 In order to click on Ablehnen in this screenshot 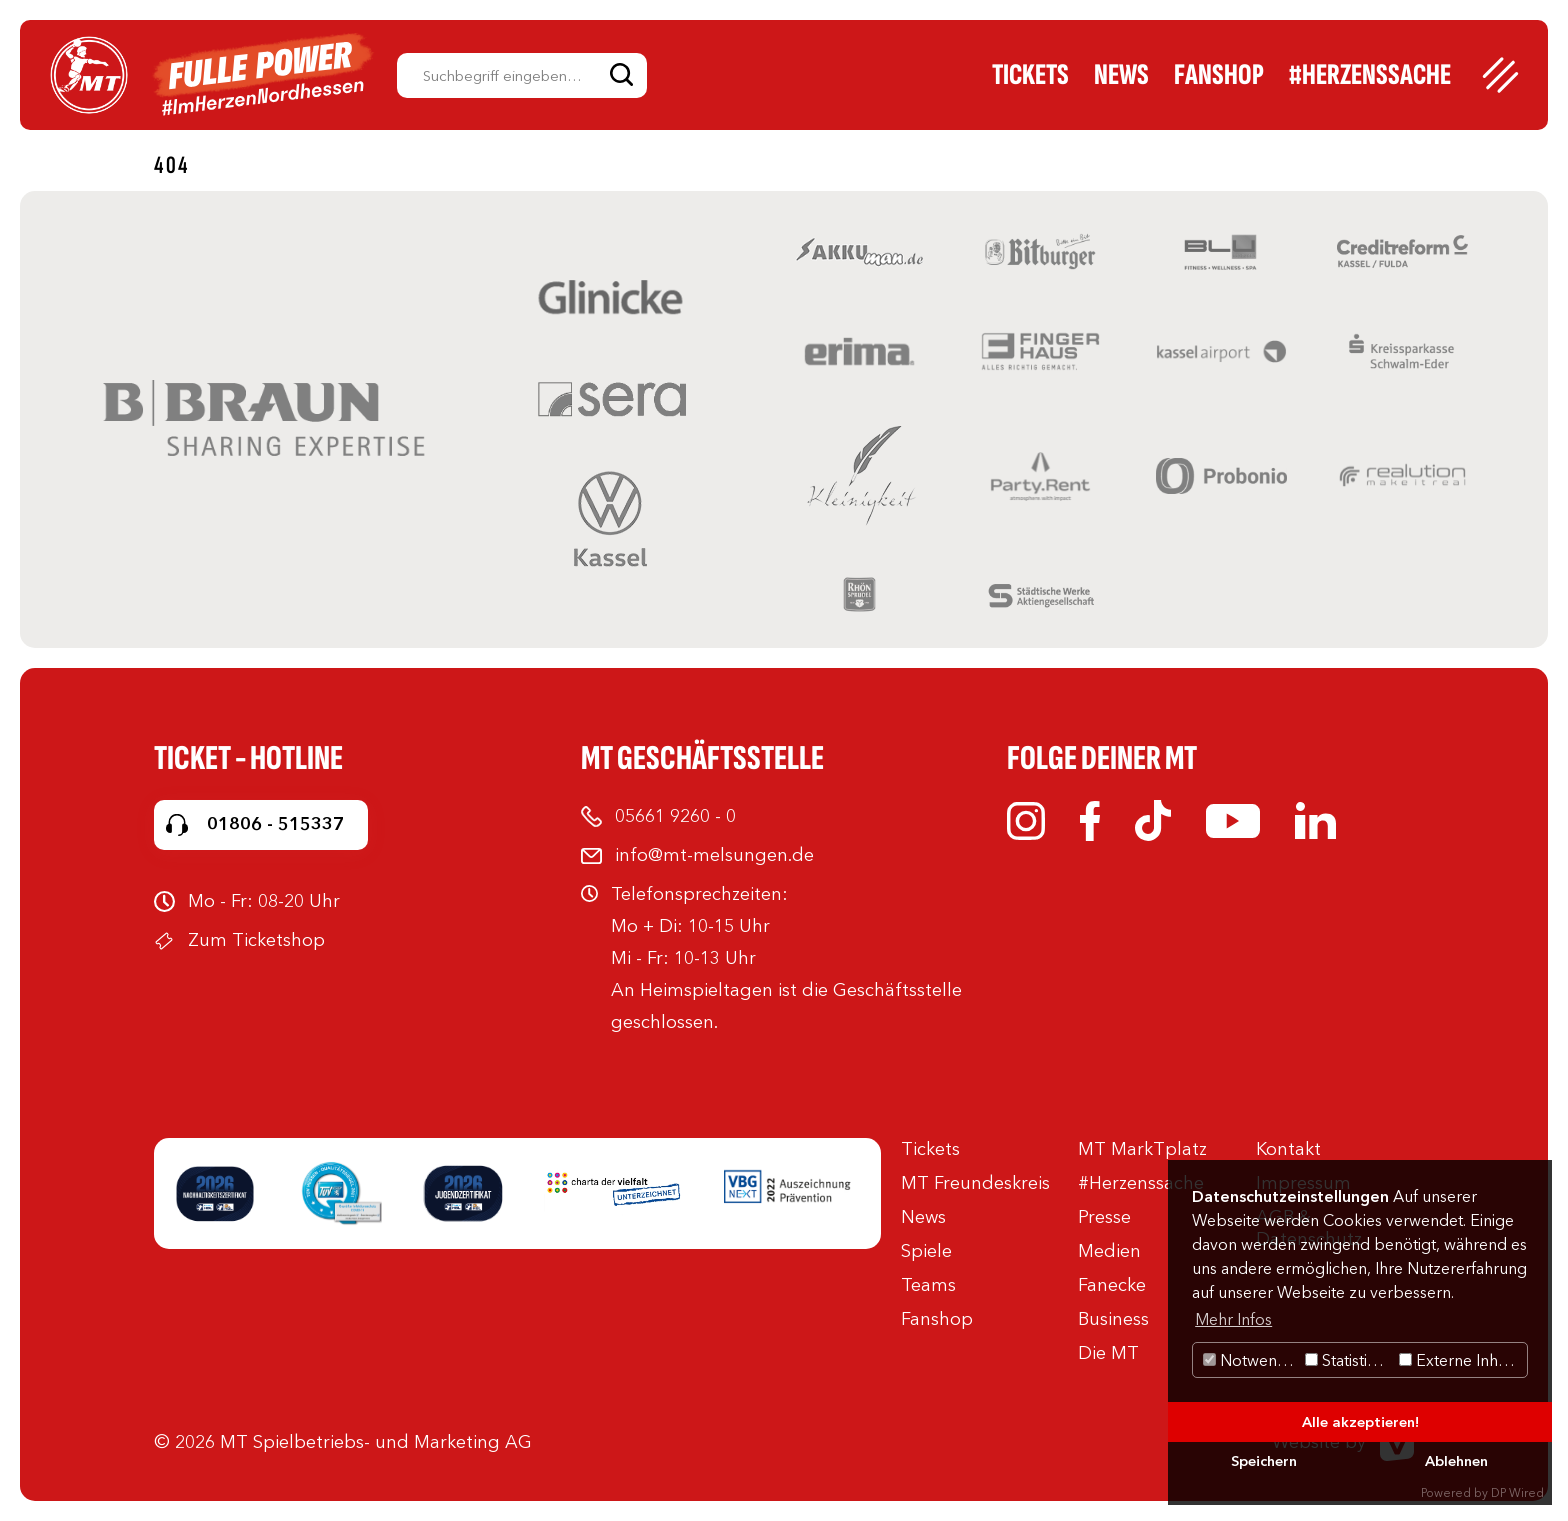, I will do `click(1456, 1461)`.